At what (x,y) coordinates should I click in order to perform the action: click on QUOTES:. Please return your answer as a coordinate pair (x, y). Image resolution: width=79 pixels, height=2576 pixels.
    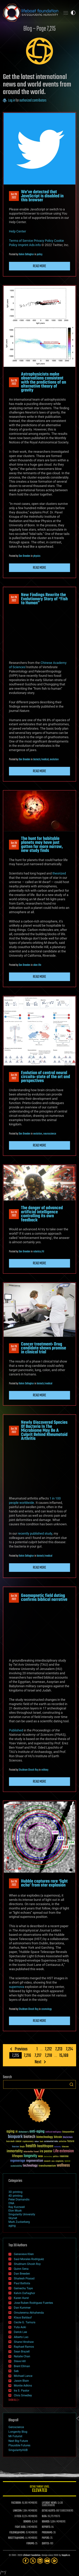
    Looking at the image, I should click on (46, 2543).